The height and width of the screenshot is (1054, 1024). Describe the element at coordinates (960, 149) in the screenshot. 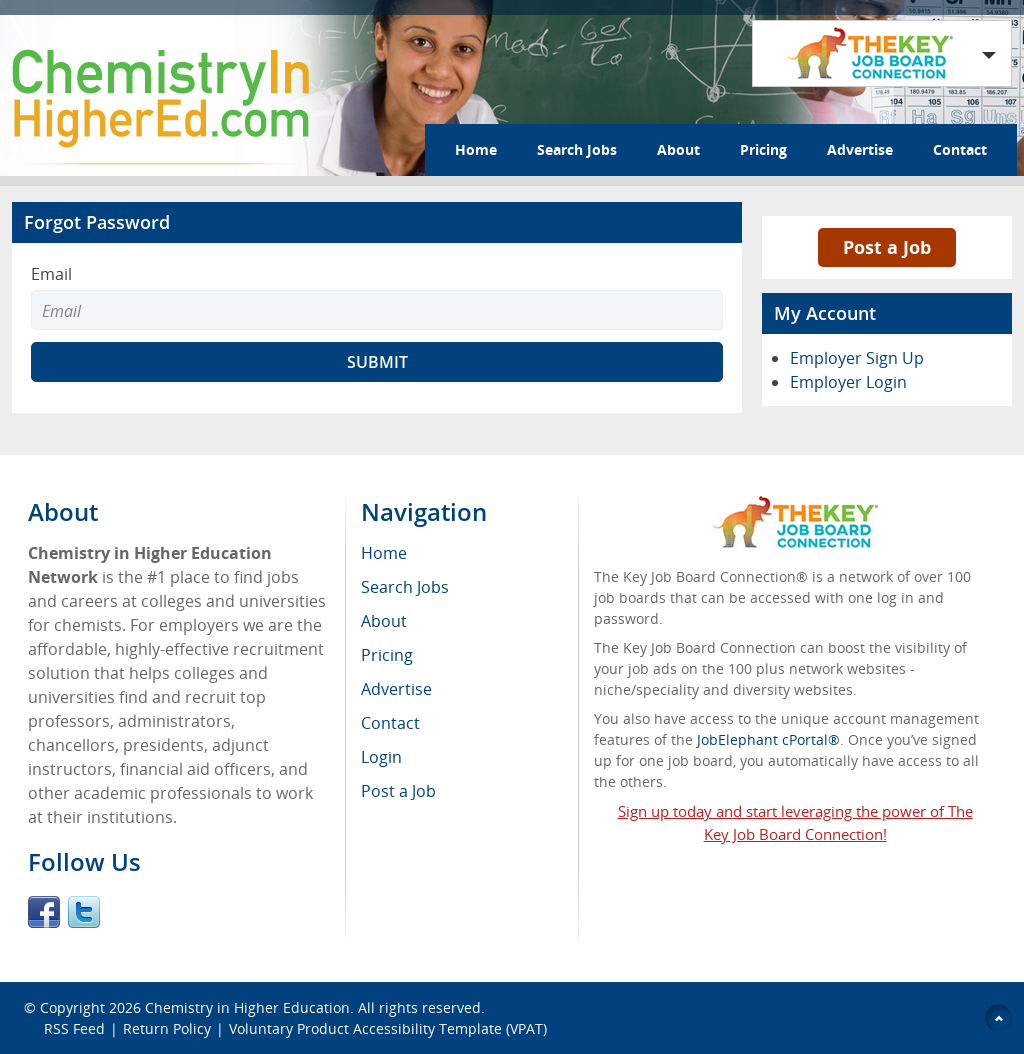

I see `Contact` at that location.